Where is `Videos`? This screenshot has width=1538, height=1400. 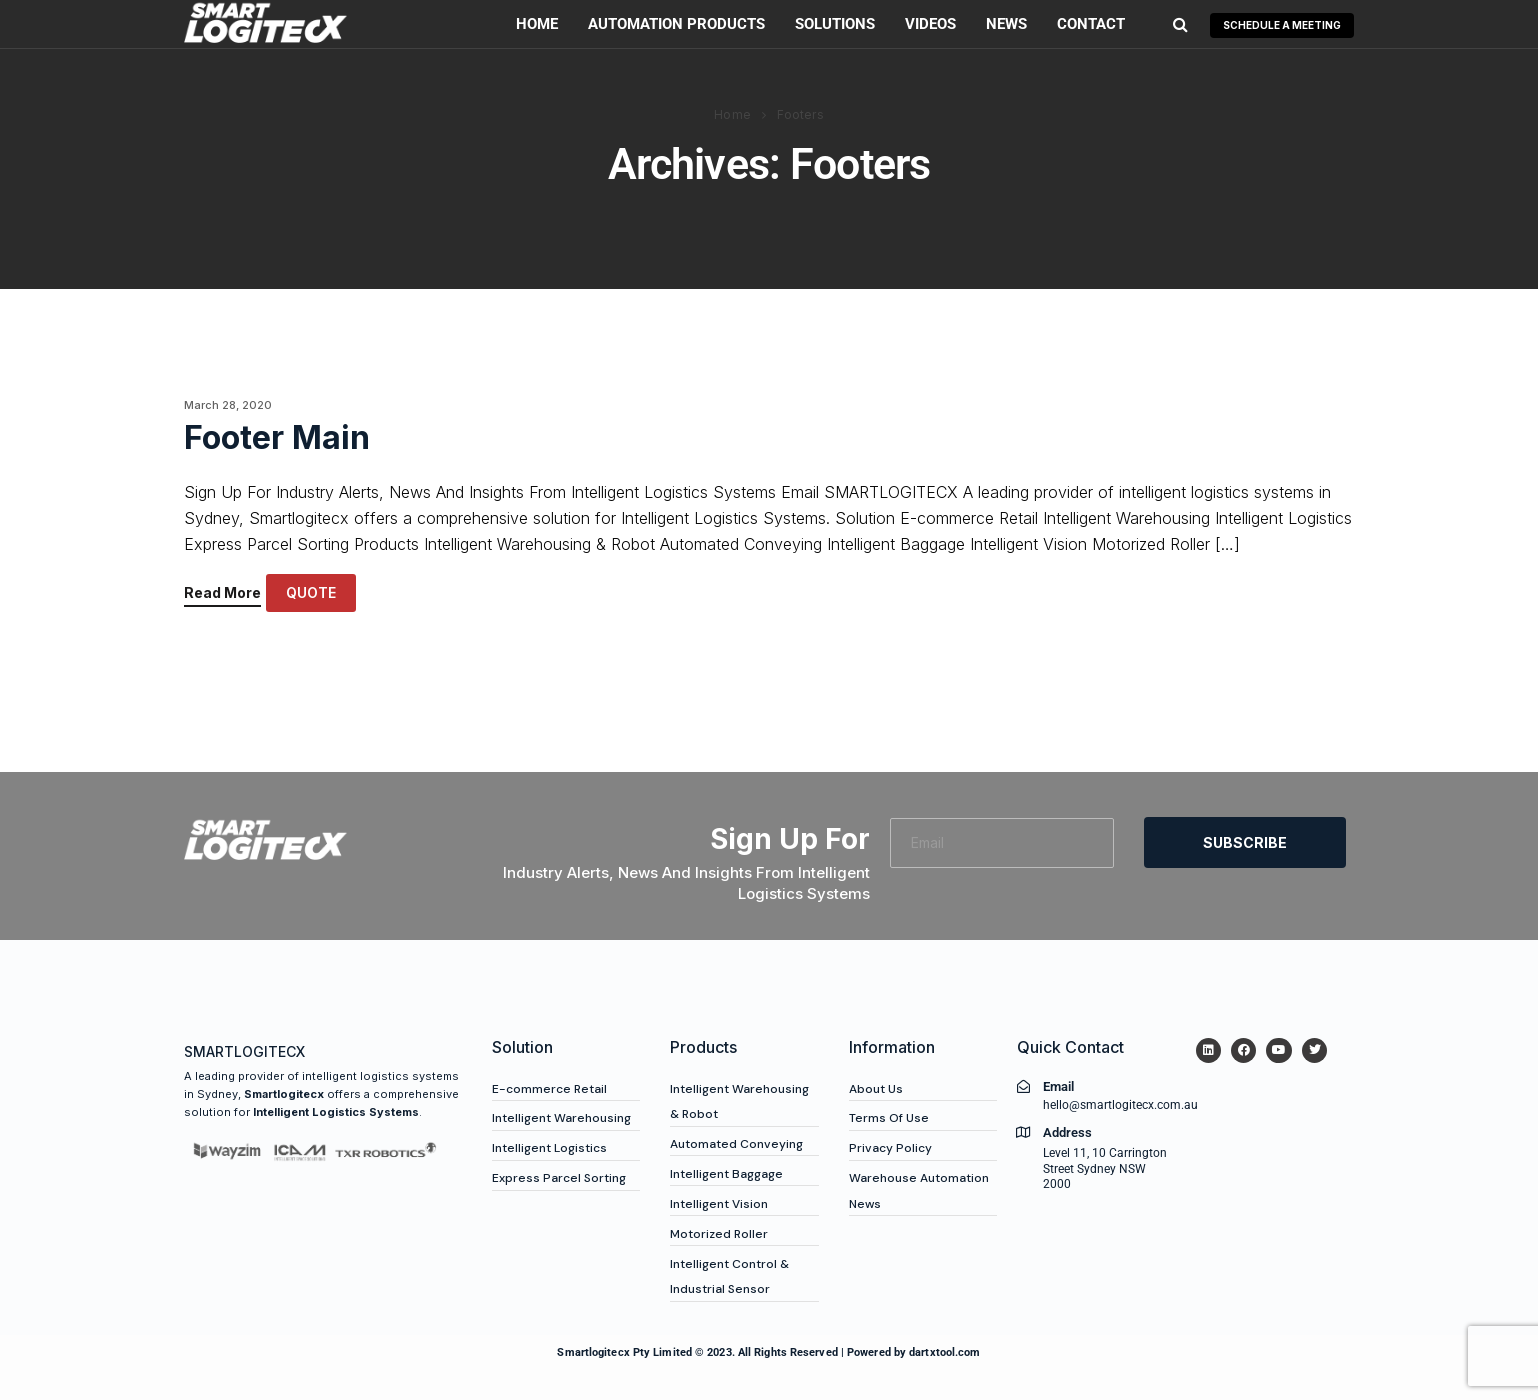
Videos is located at coordinates (930, 24).